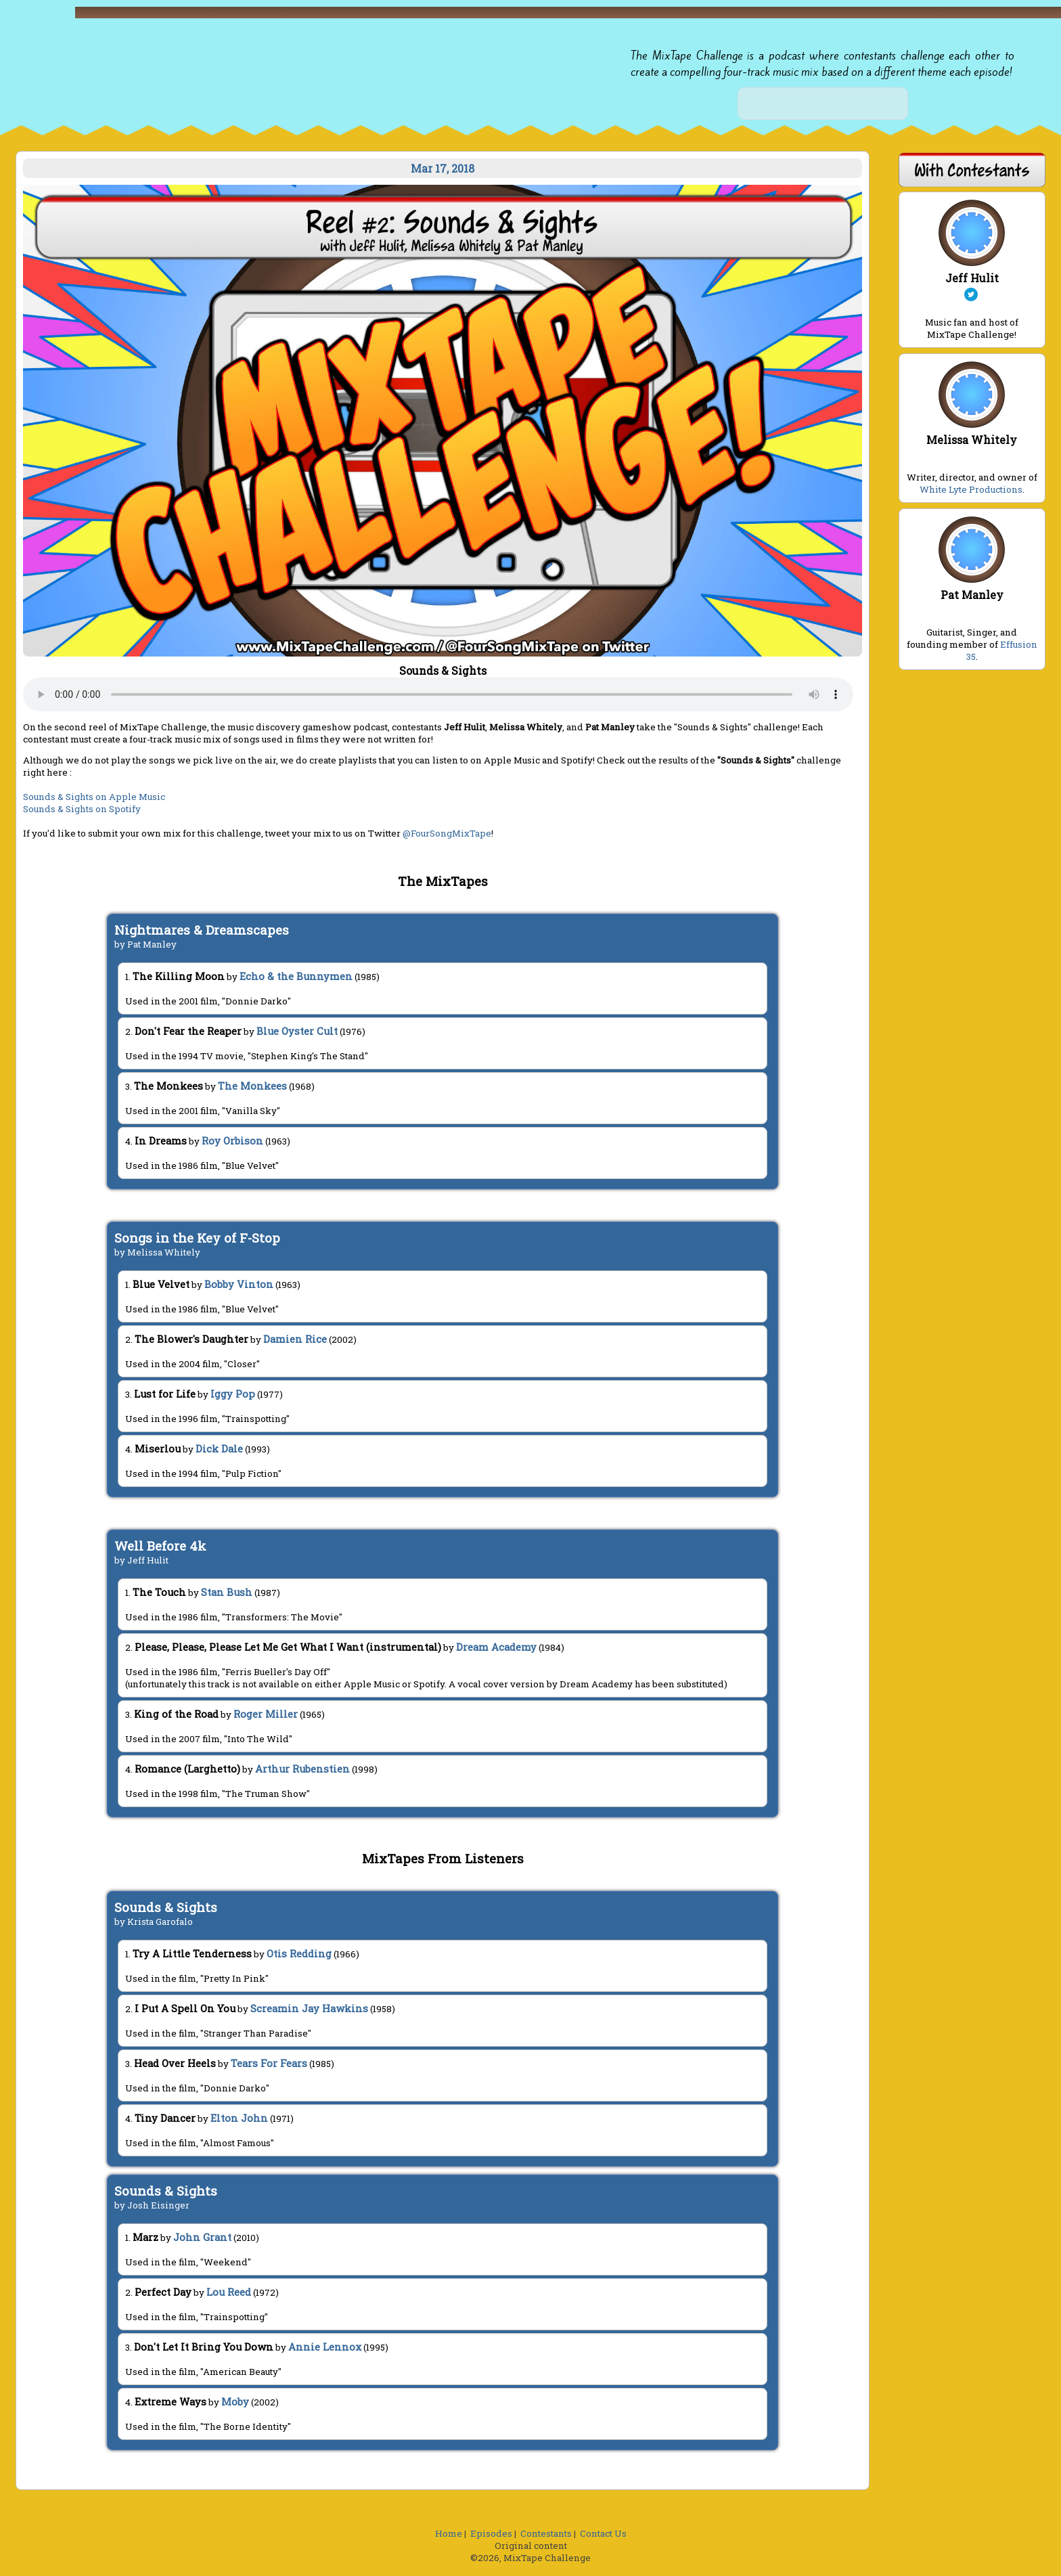 Image resolution: width=1061 pixels, height=2576 pixels. What do you see at coordinates (603, 2533) in the screenshot?
I see `Contact Us` at bounding box center [603, 2533].